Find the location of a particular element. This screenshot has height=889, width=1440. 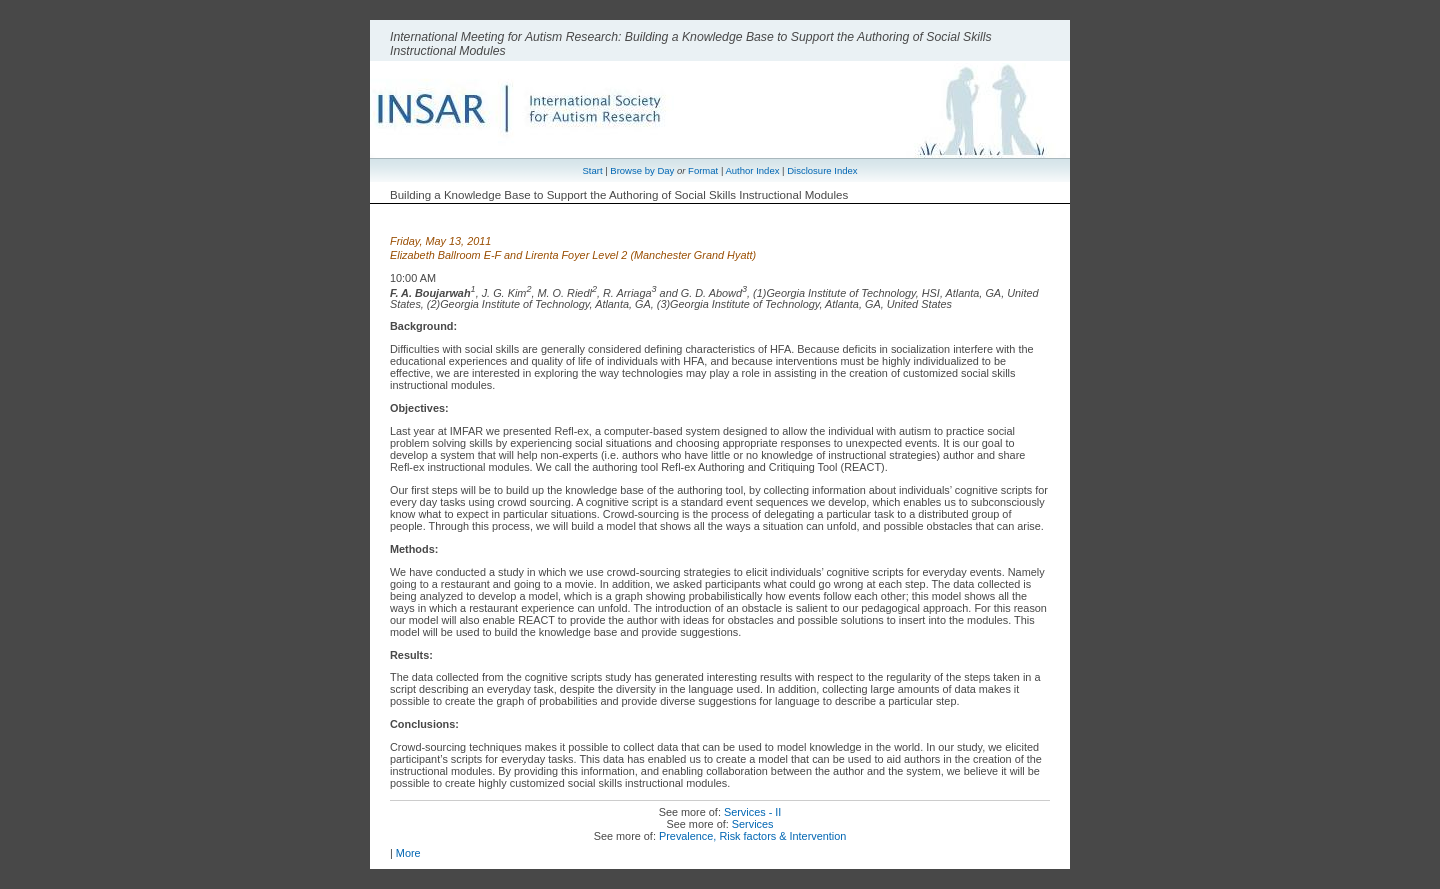

Disclosure Index is located at coordinates (822, 170).